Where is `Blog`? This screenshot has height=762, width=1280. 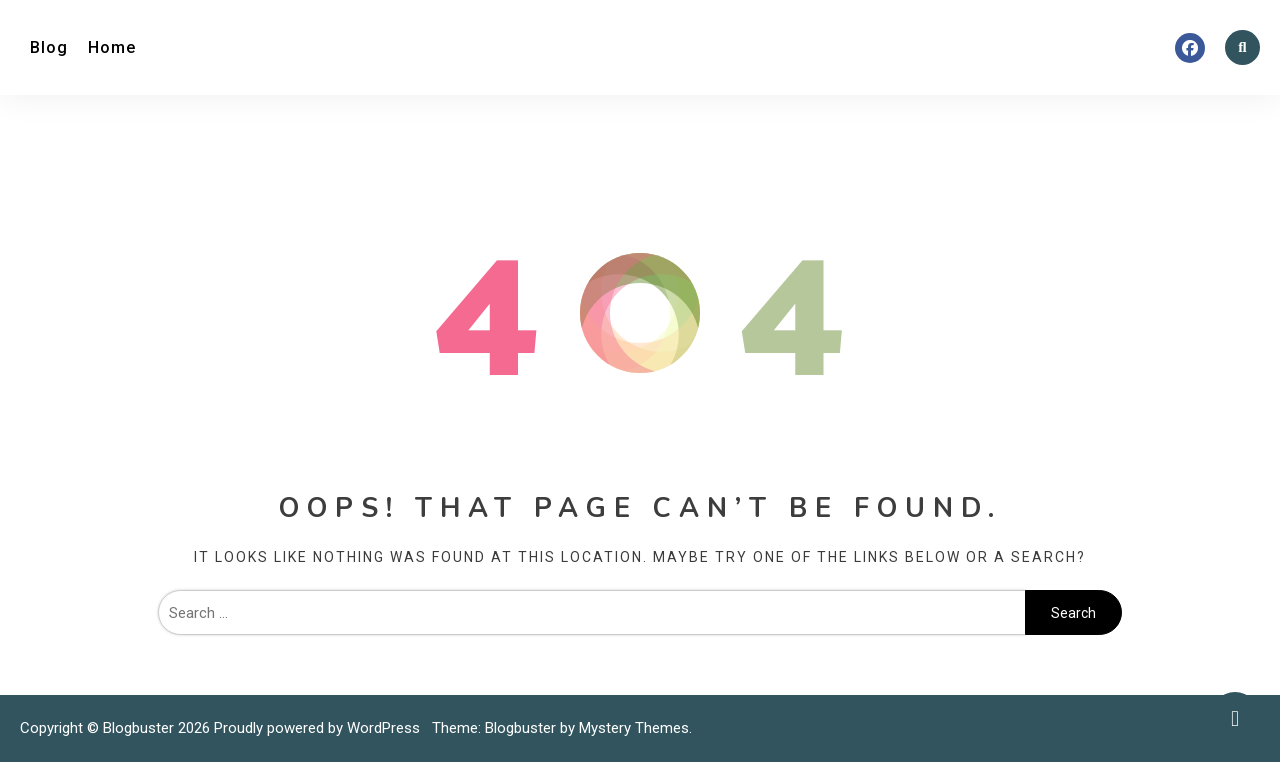
Blog is located at coordinates (49, 47).